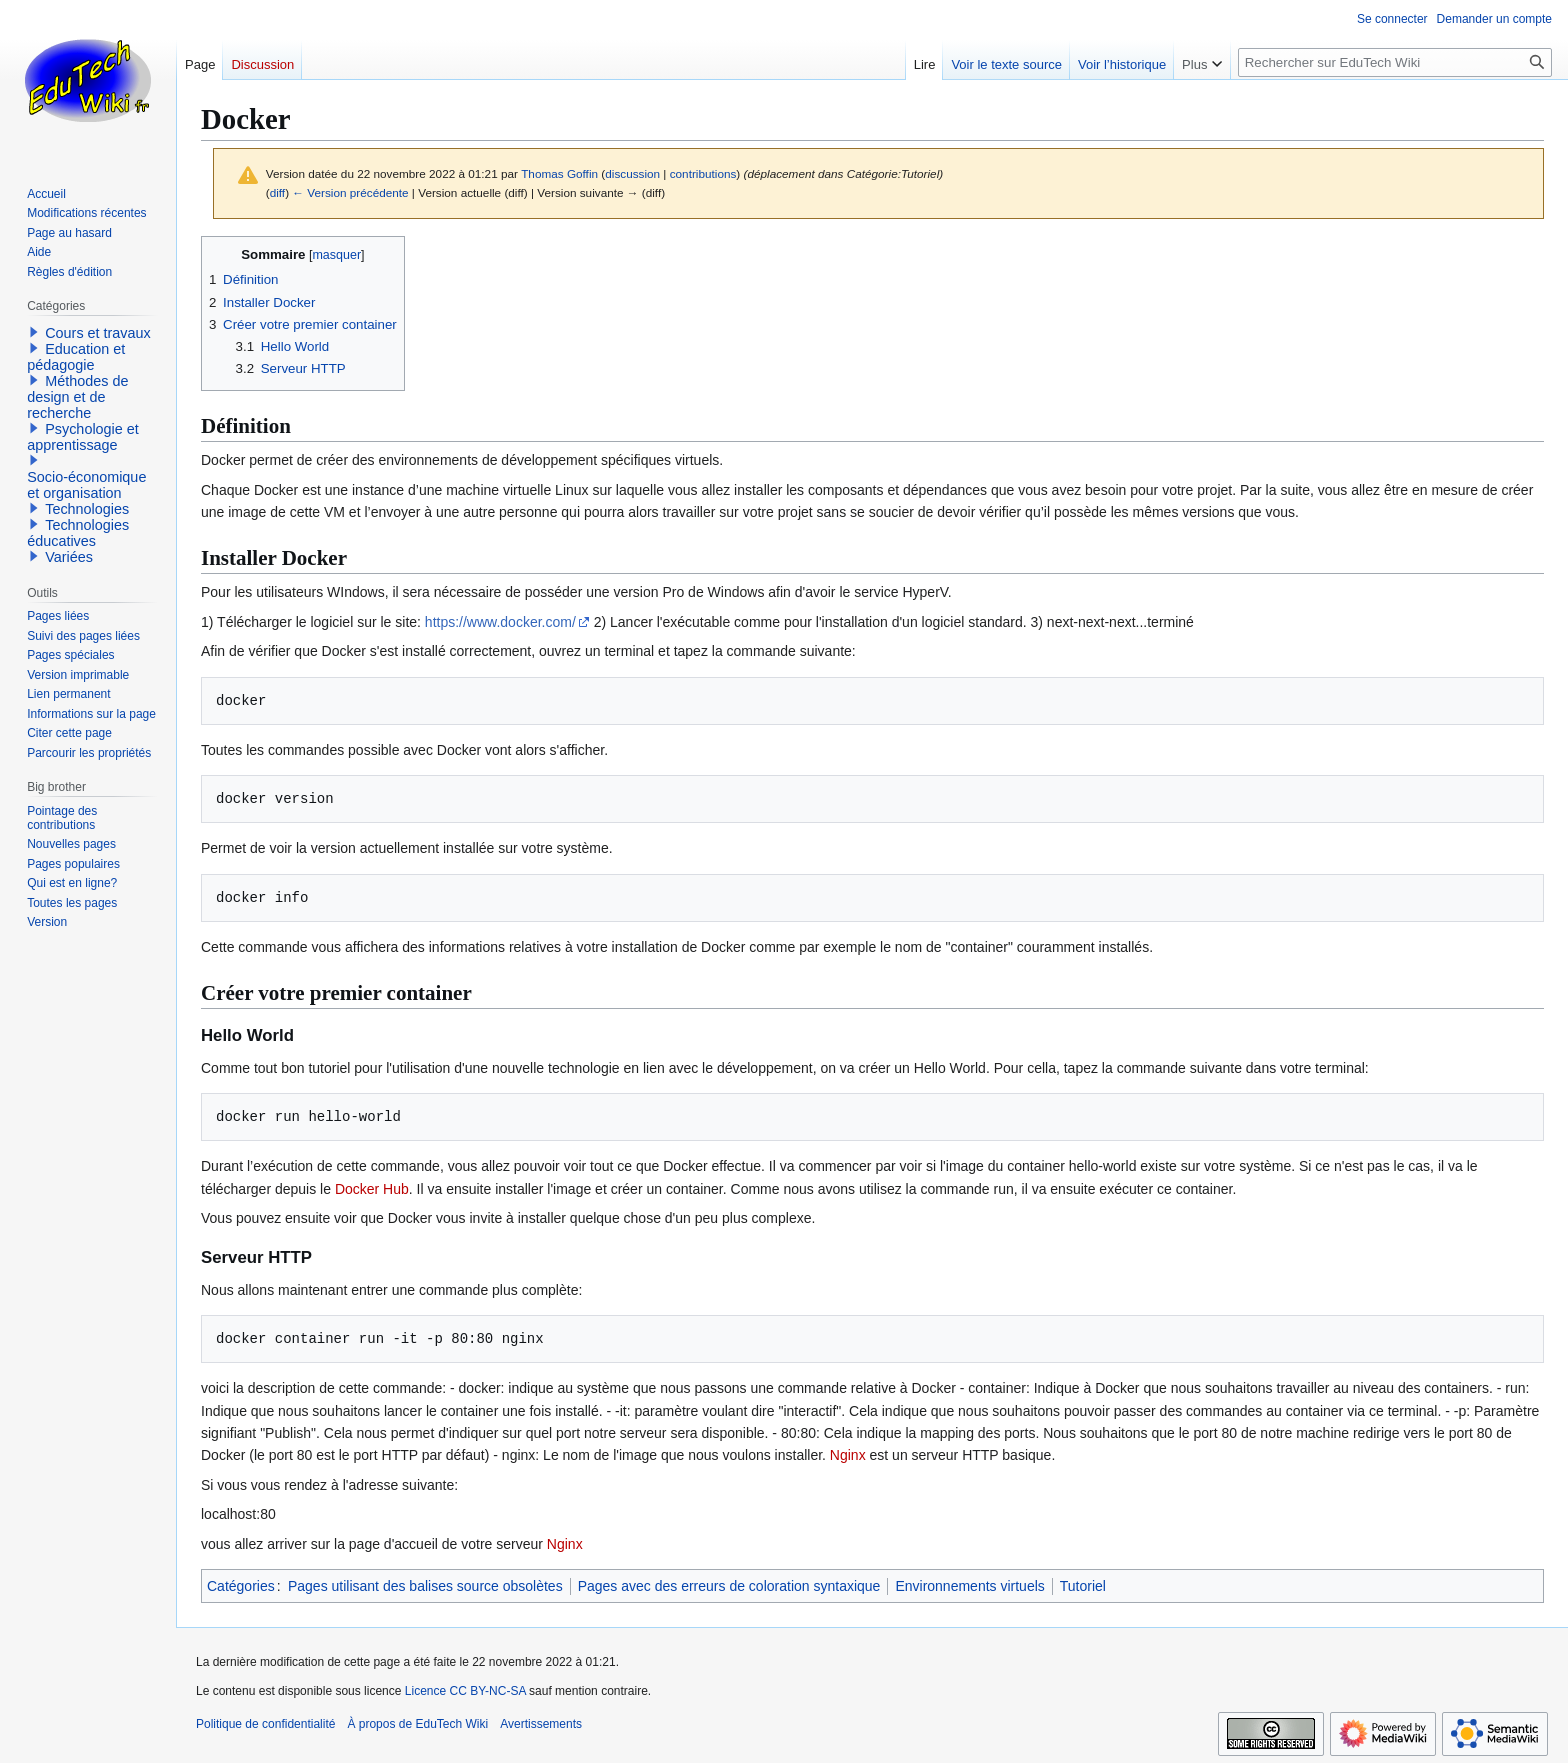  What do you see at coordinates (969, 1586) in the screenshot?
I see `Environnements virtuels` at bounding box center [969, 1586].